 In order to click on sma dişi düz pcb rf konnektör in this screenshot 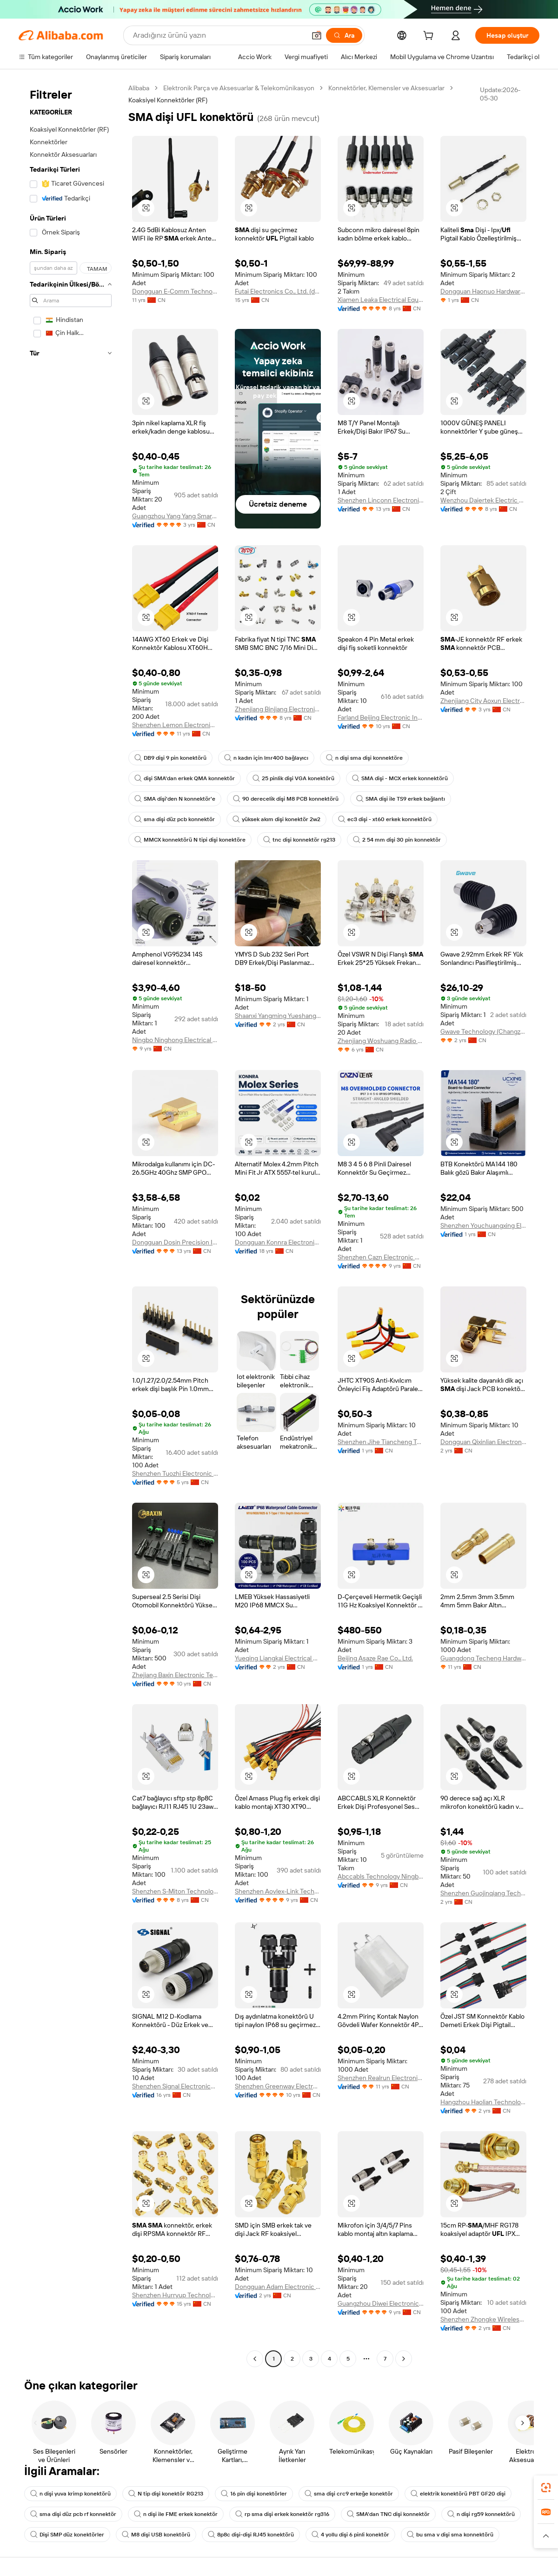, I will do `click(73, 2514)`.